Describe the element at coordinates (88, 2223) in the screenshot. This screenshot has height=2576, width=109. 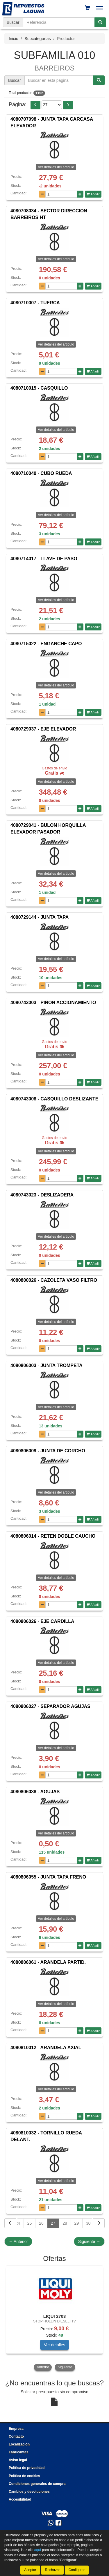
I see `30` at that location.